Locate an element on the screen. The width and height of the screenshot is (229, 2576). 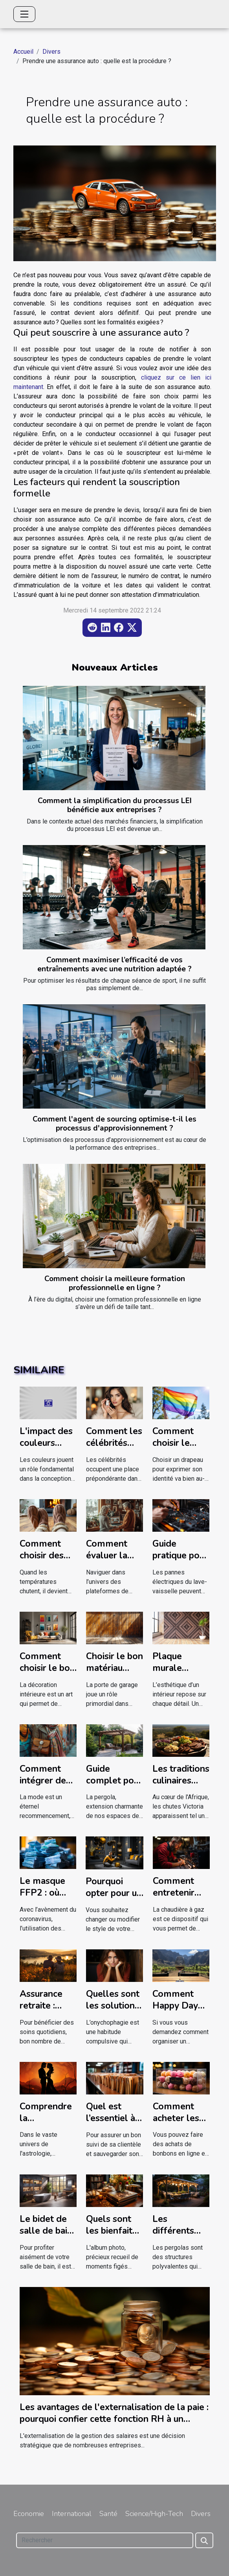
Comment acheter les bonbons en ligne ? is located at coordinates (177, 2124).